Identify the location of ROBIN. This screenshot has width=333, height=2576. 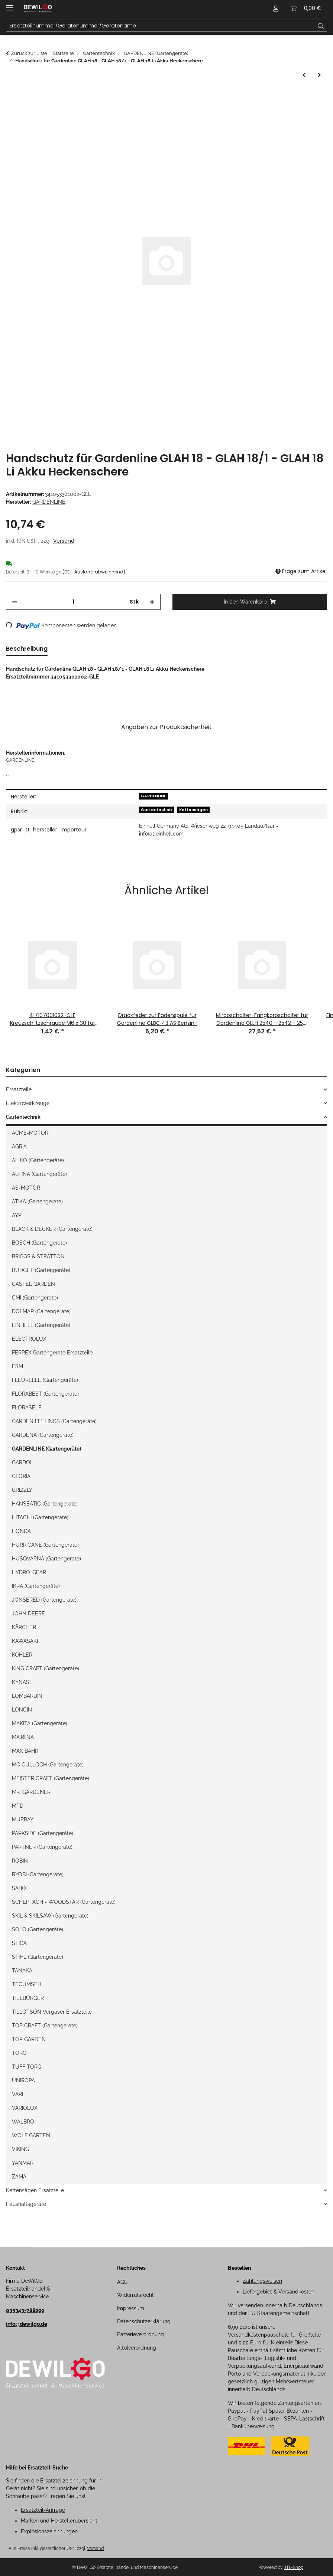
(20, 1861).